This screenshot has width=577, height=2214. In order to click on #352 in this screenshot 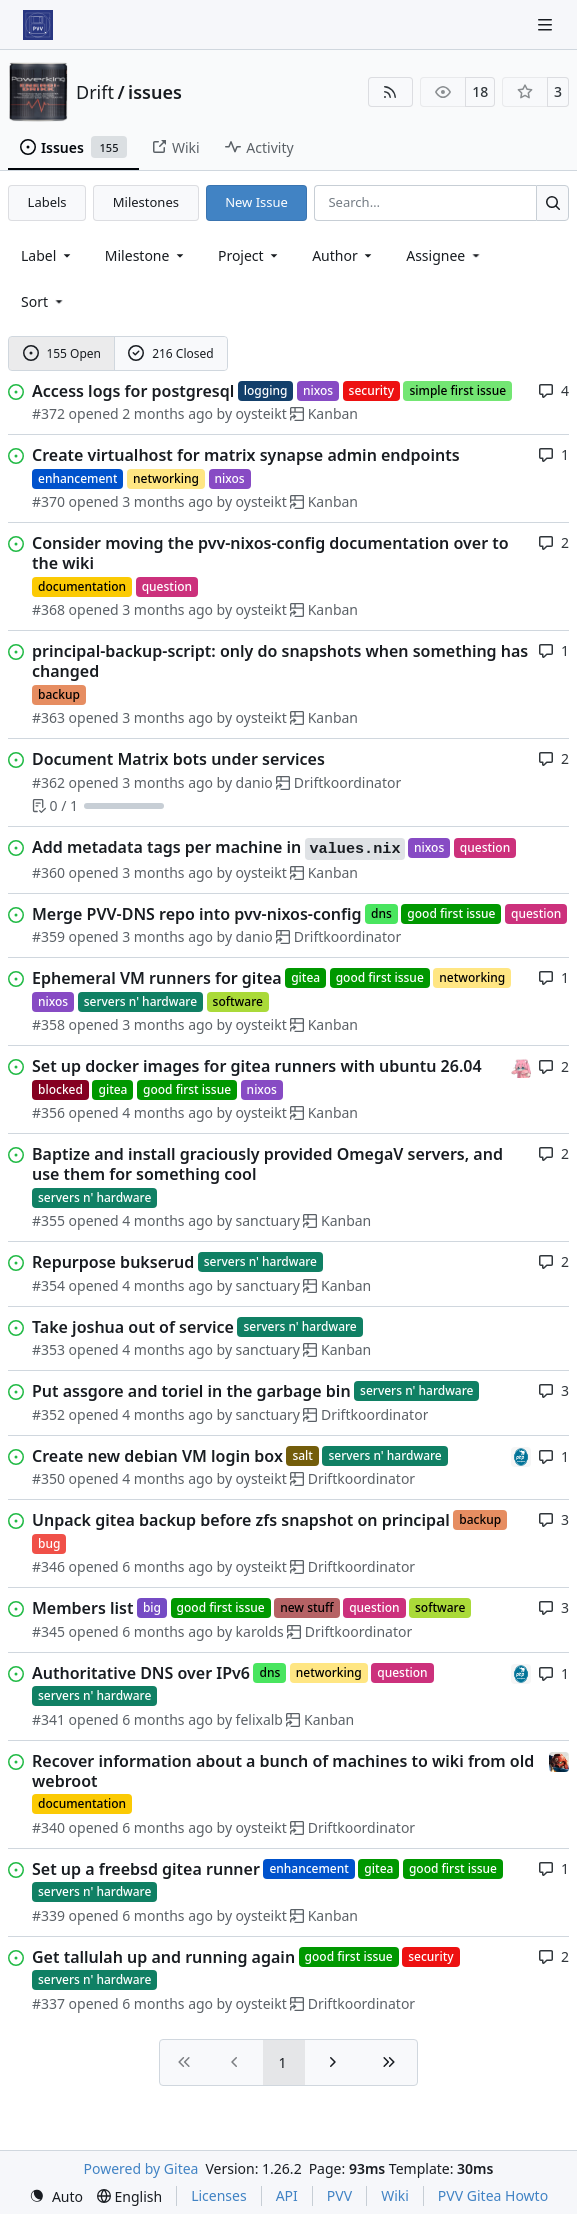, I will do `click(48, 1414)`.